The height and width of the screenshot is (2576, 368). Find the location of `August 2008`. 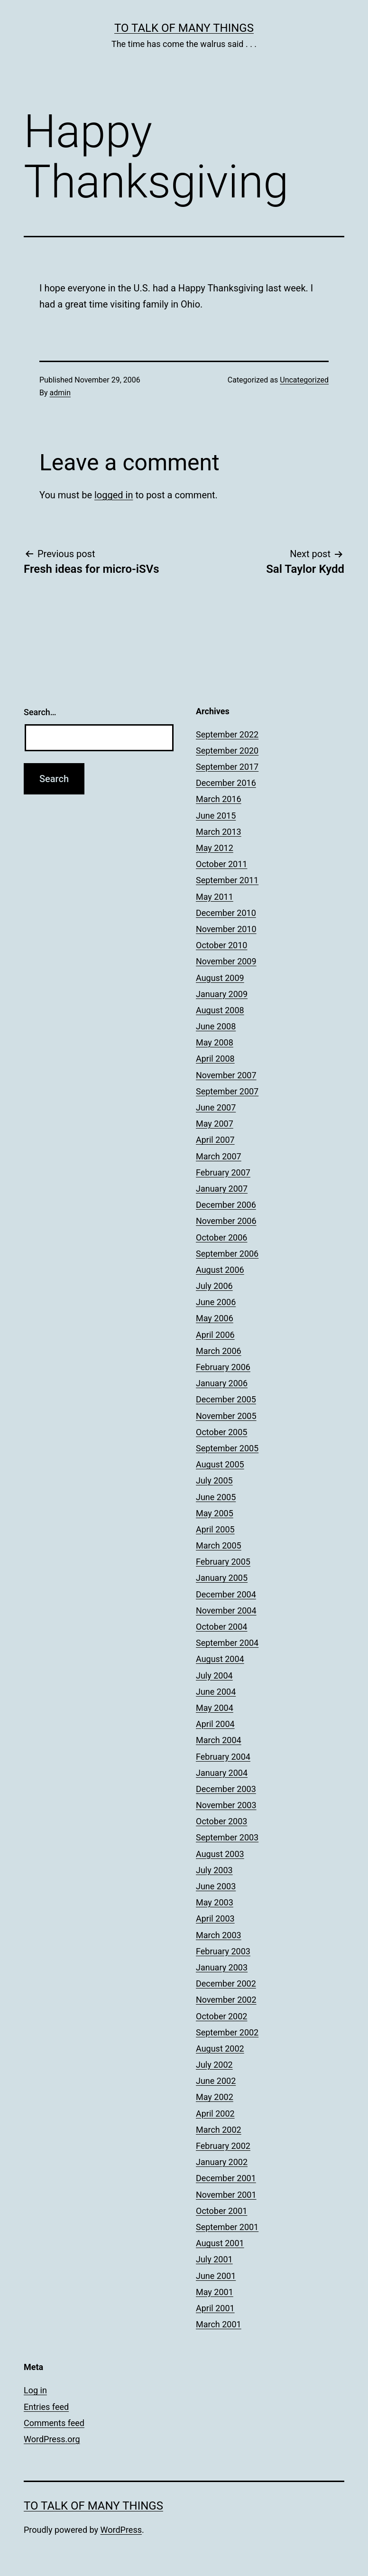

August 2008 is located at coordinates (220, 1010).